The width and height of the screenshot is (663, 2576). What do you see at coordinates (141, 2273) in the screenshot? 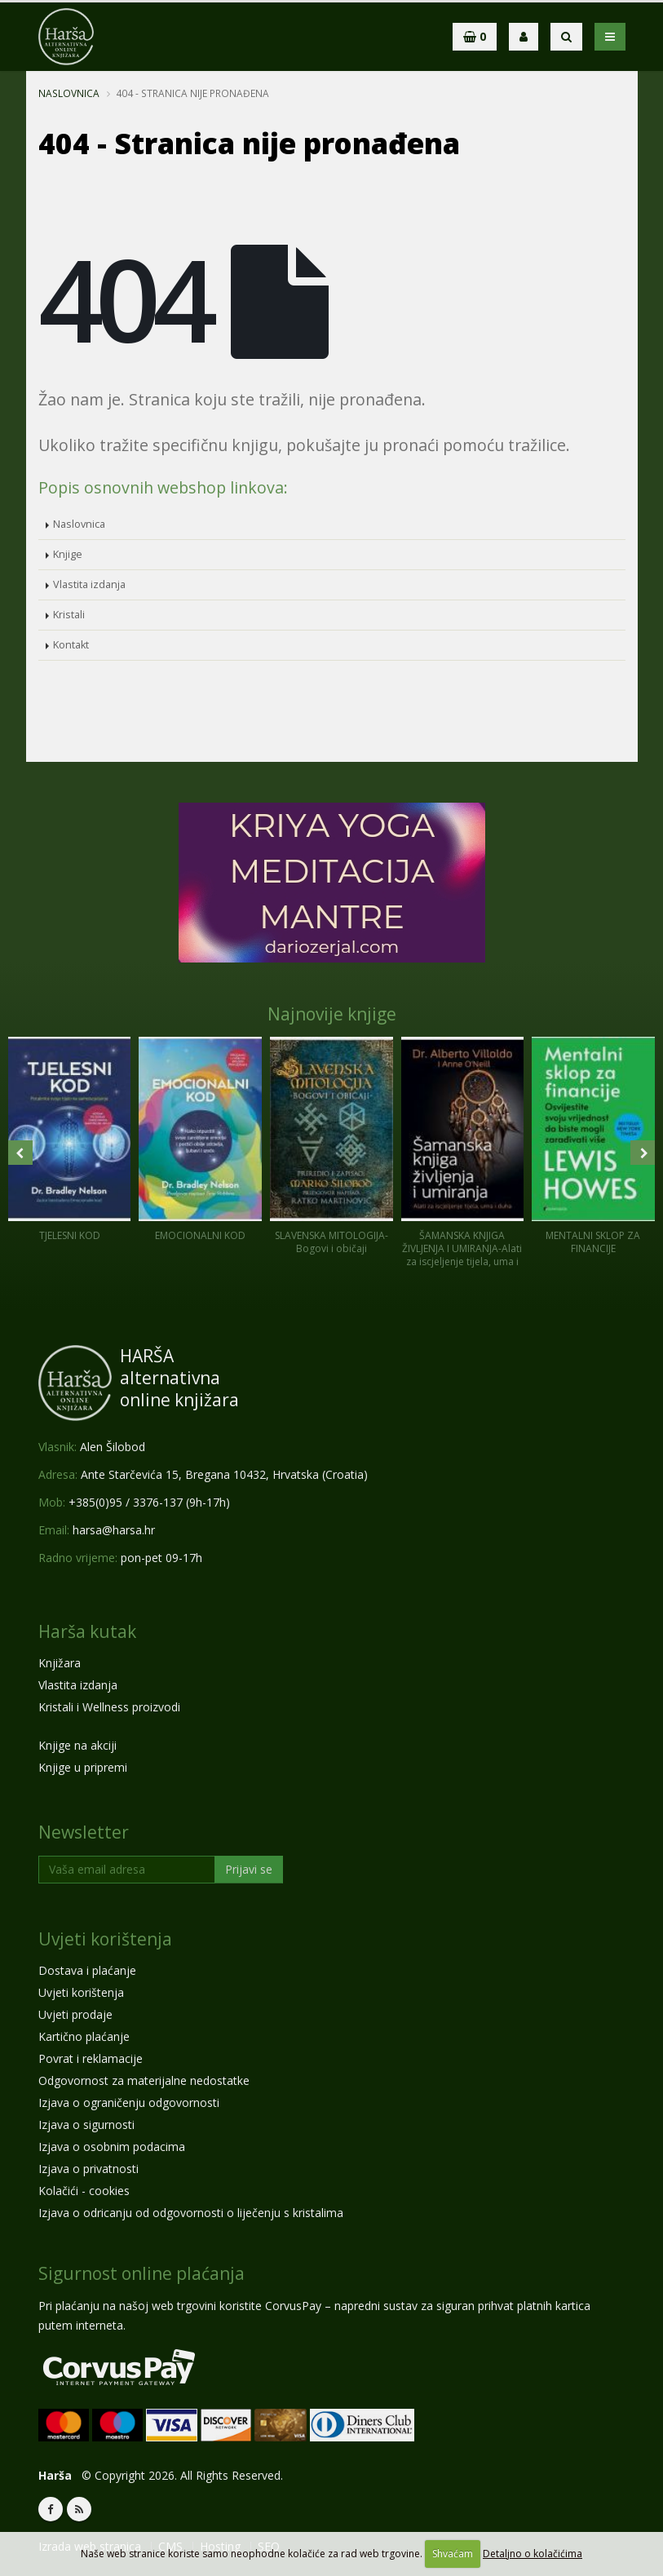
I see `Sigurnost online plaćanja` at bounding box center [141, 2273].